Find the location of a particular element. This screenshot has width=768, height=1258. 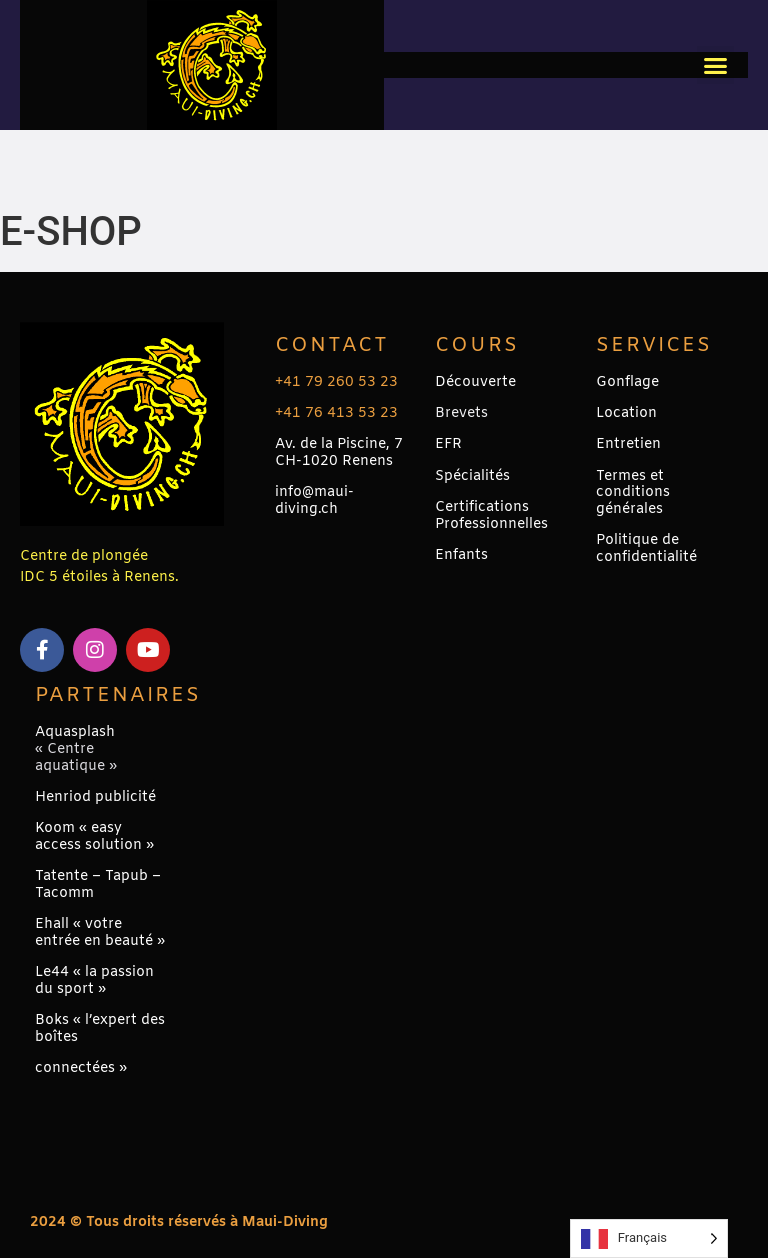

Enfants is located at coordinates (461, 555).